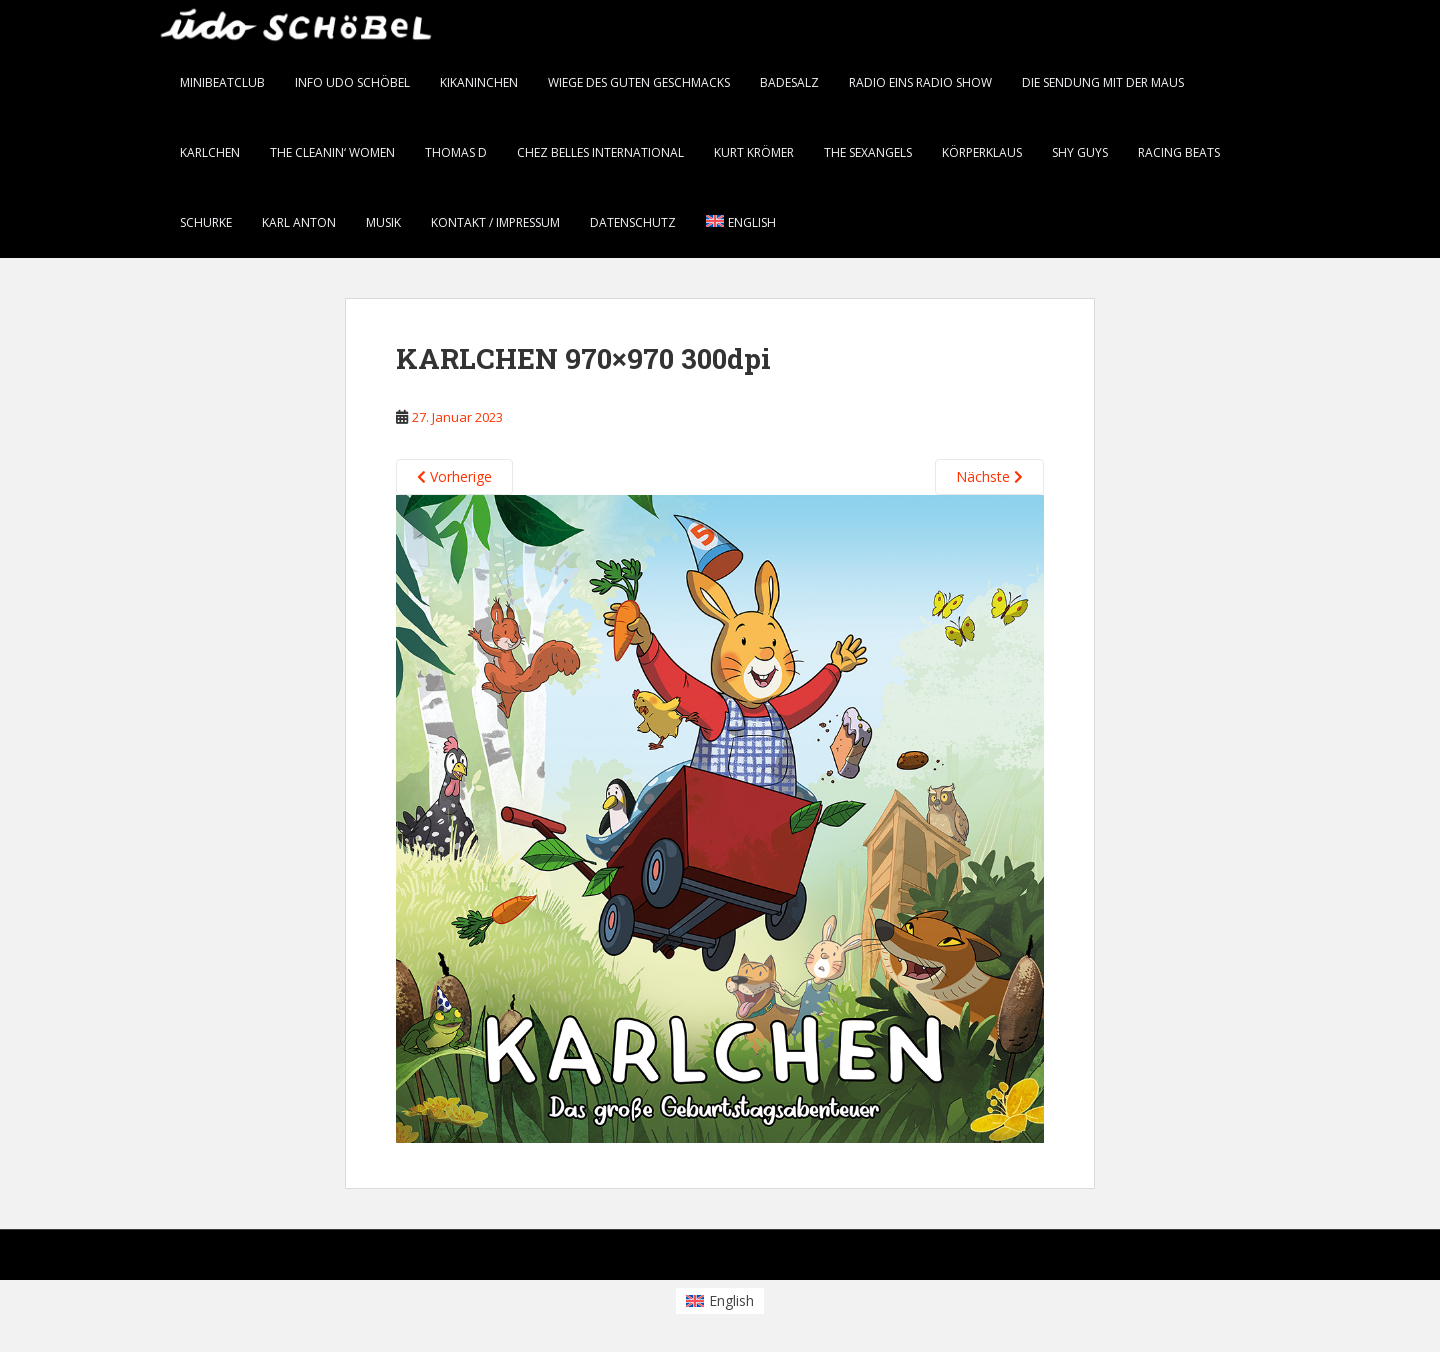  What do you see at coordinates (332, 152) in the screenshot?
I see `the CLEANIN‘ WOMEN` at bounding box center [332, 152].